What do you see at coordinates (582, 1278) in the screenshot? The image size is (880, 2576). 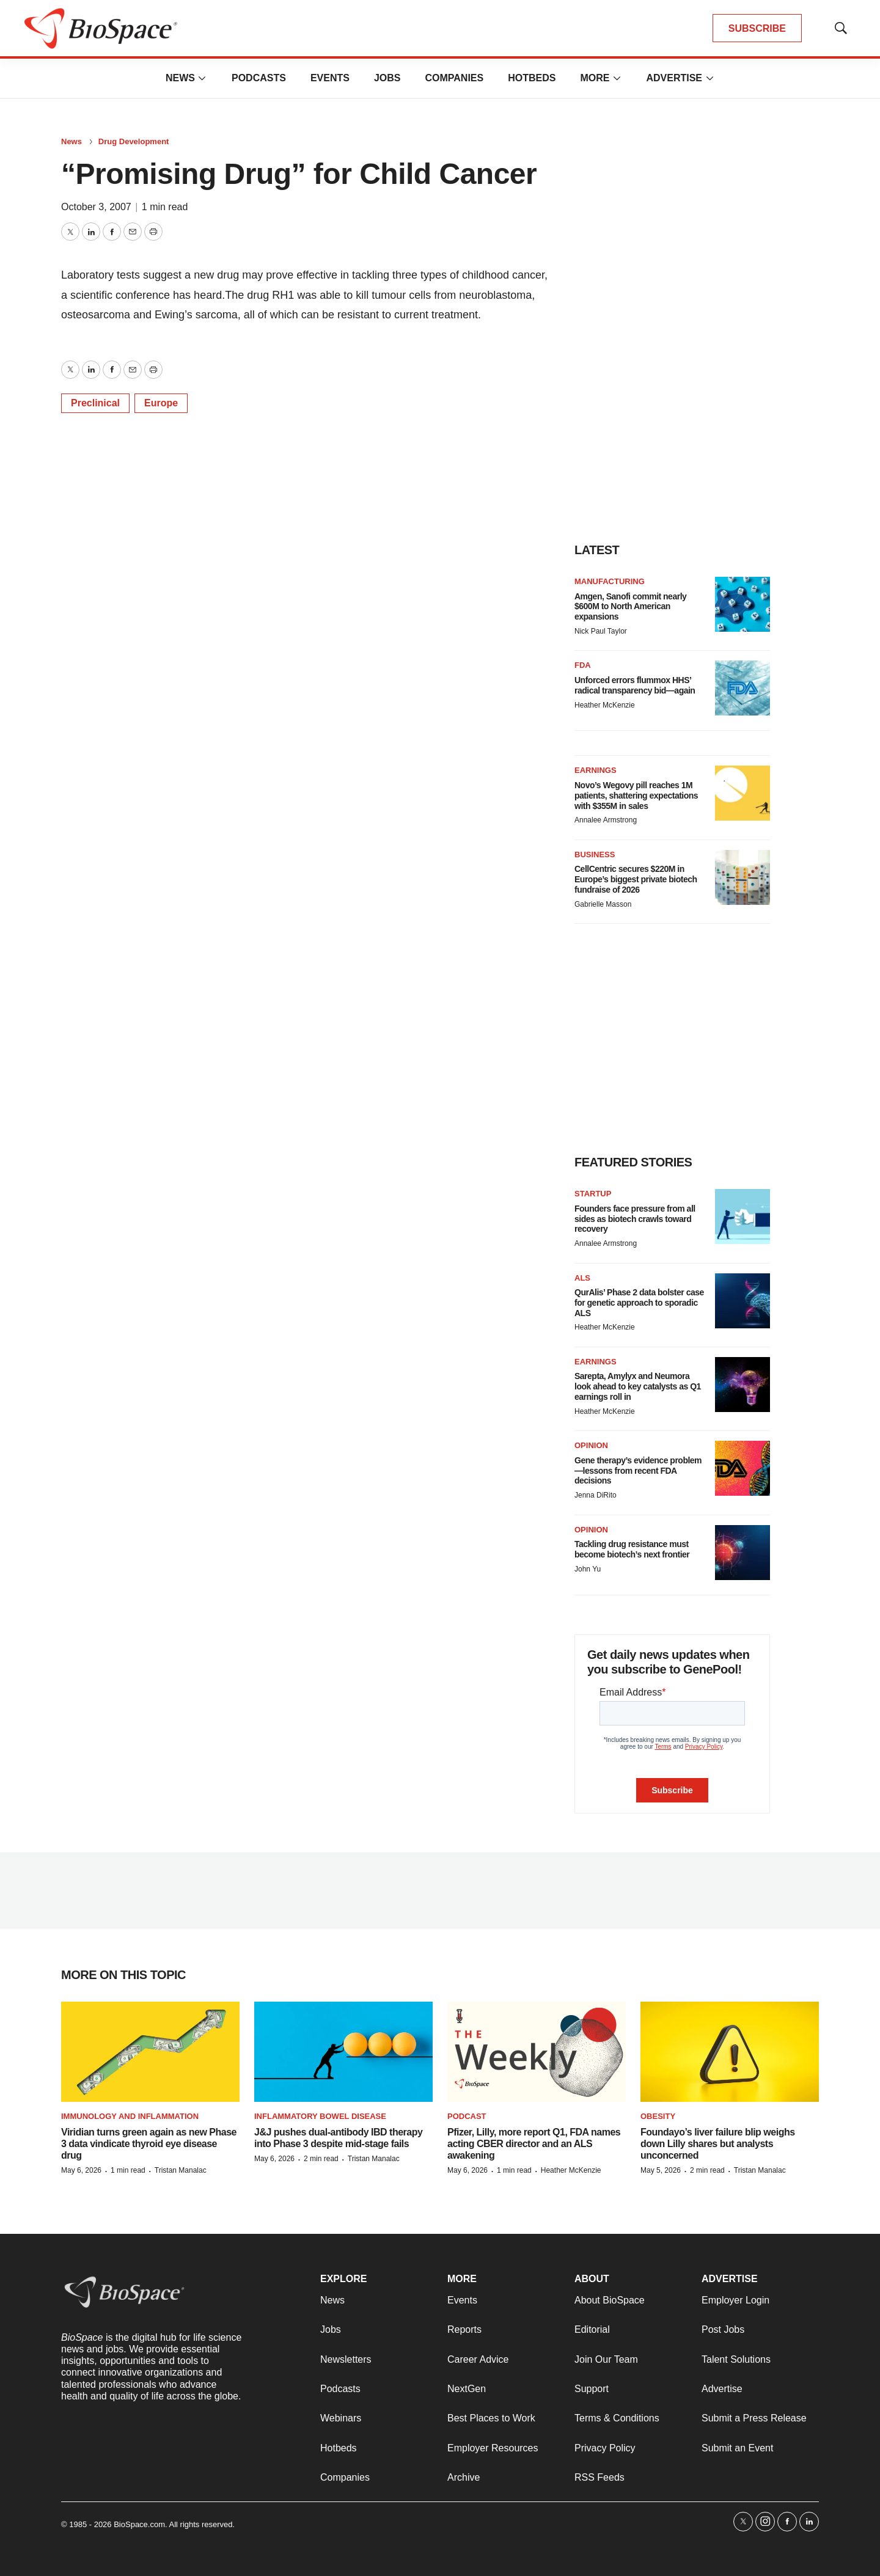 I see `ALS` at bounding box center [582, 1278].